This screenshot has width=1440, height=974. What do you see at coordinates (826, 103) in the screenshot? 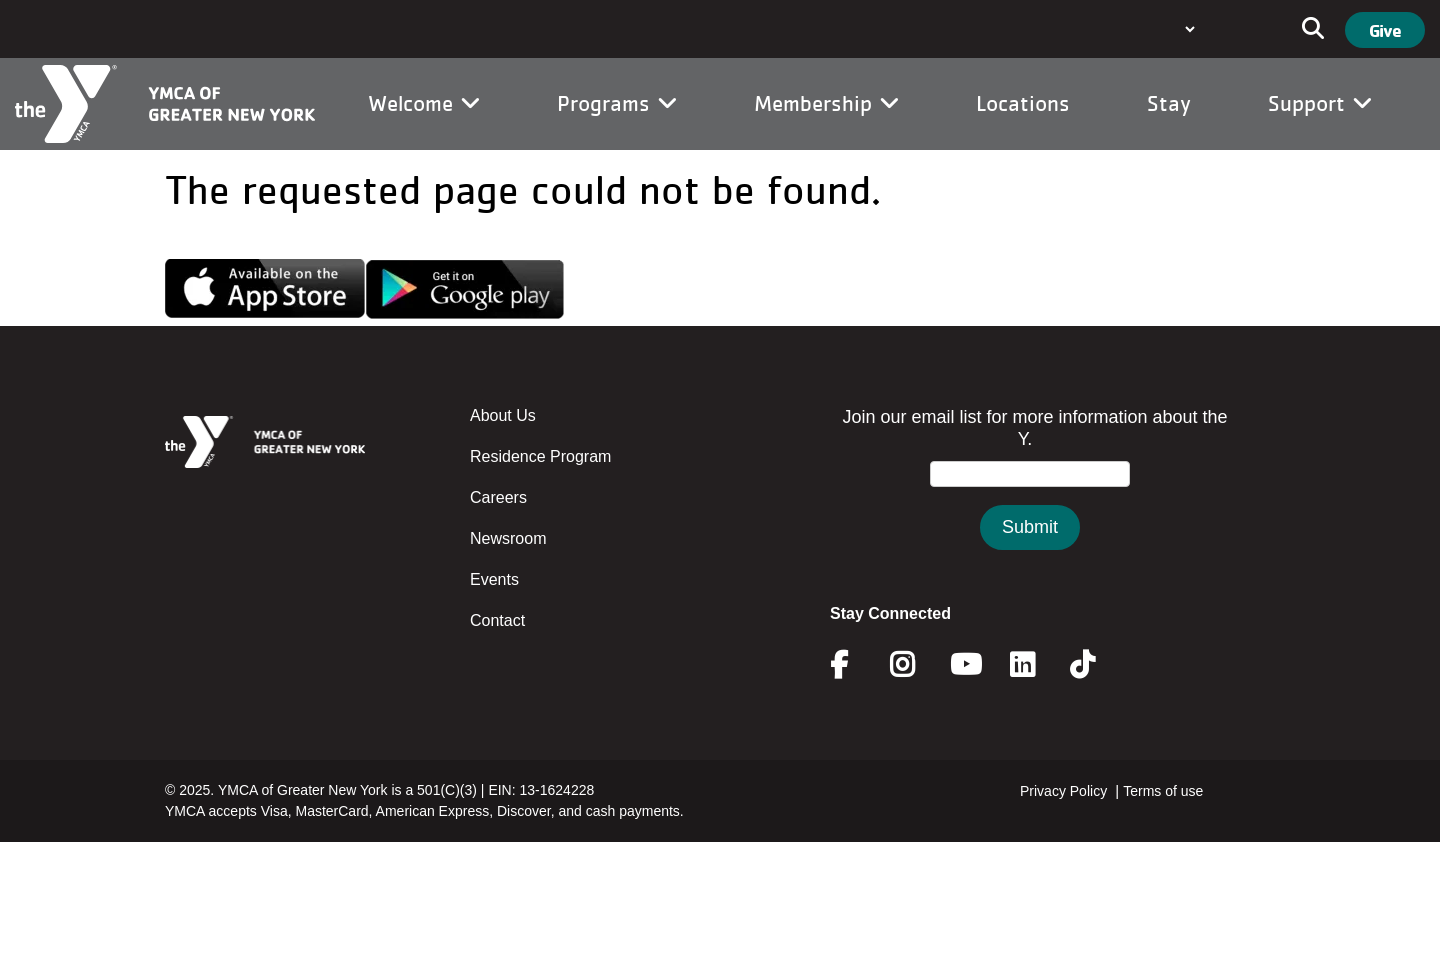
I see `Membership` at bounding box center [826, 103].